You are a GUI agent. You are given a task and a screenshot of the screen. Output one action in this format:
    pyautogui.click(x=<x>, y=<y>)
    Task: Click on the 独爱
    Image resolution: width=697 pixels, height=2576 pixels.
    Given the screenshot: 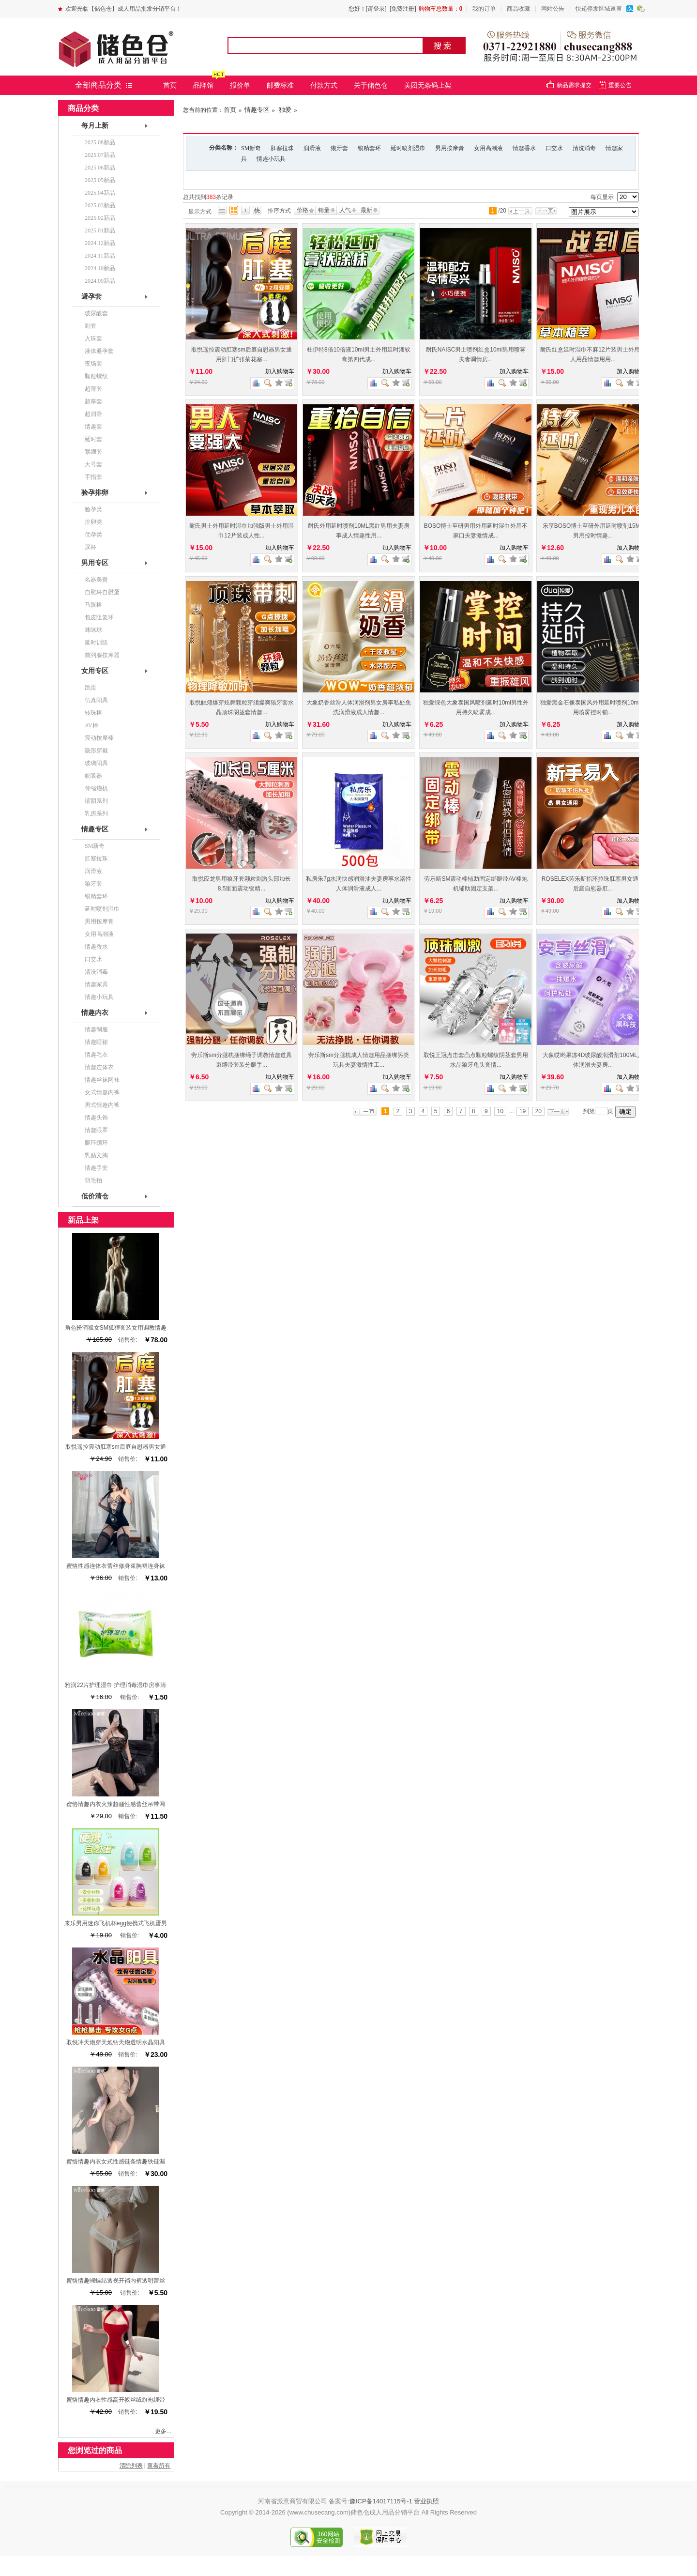 What is the action you would take?
    pyautogui.click(x=284, y=109)
    